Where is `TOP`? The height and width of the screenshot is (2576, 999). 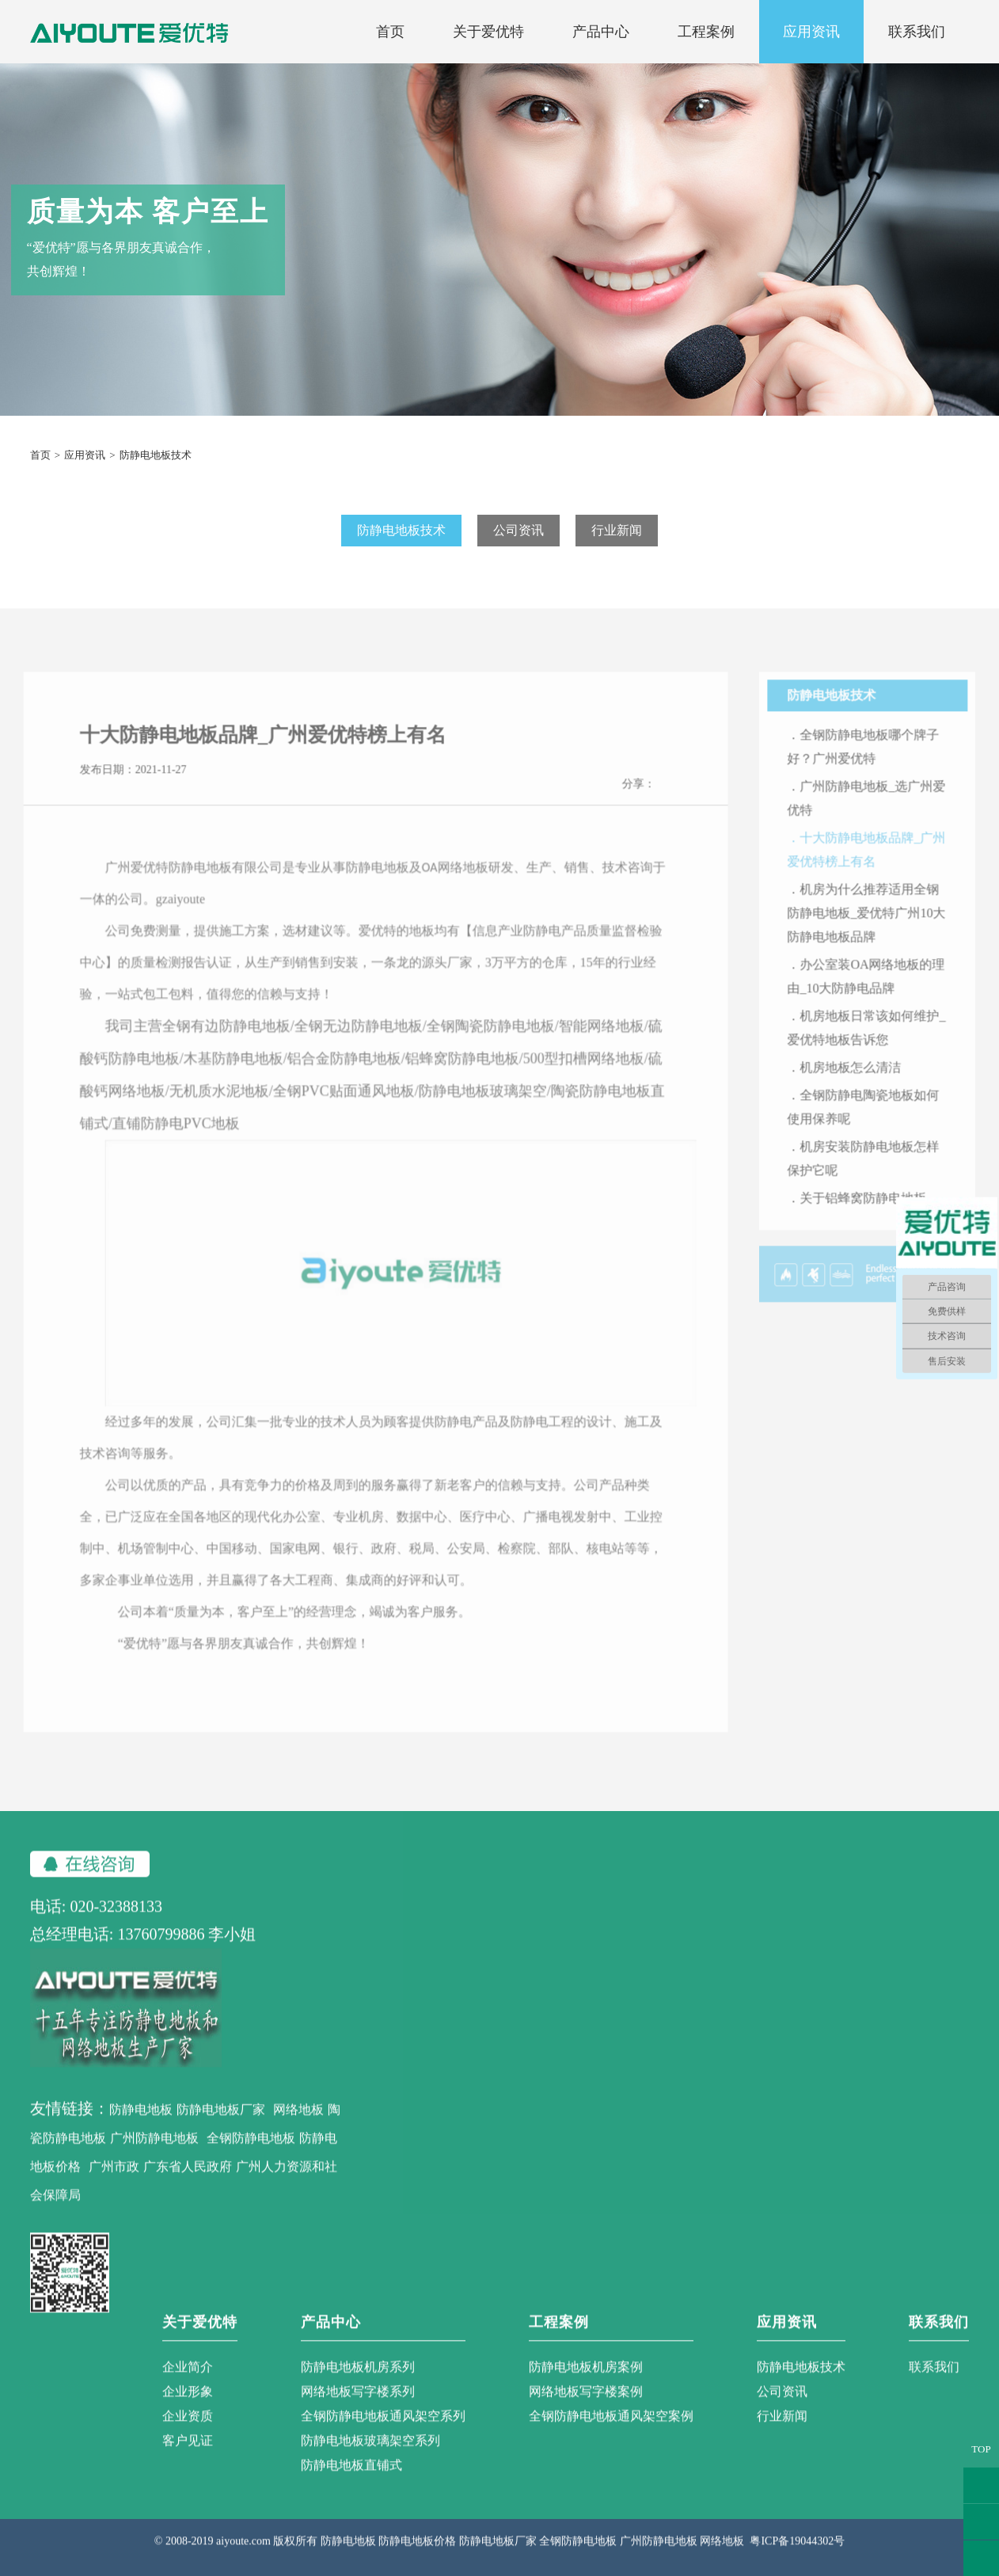
TOP is located at coordinates (980, 2449).